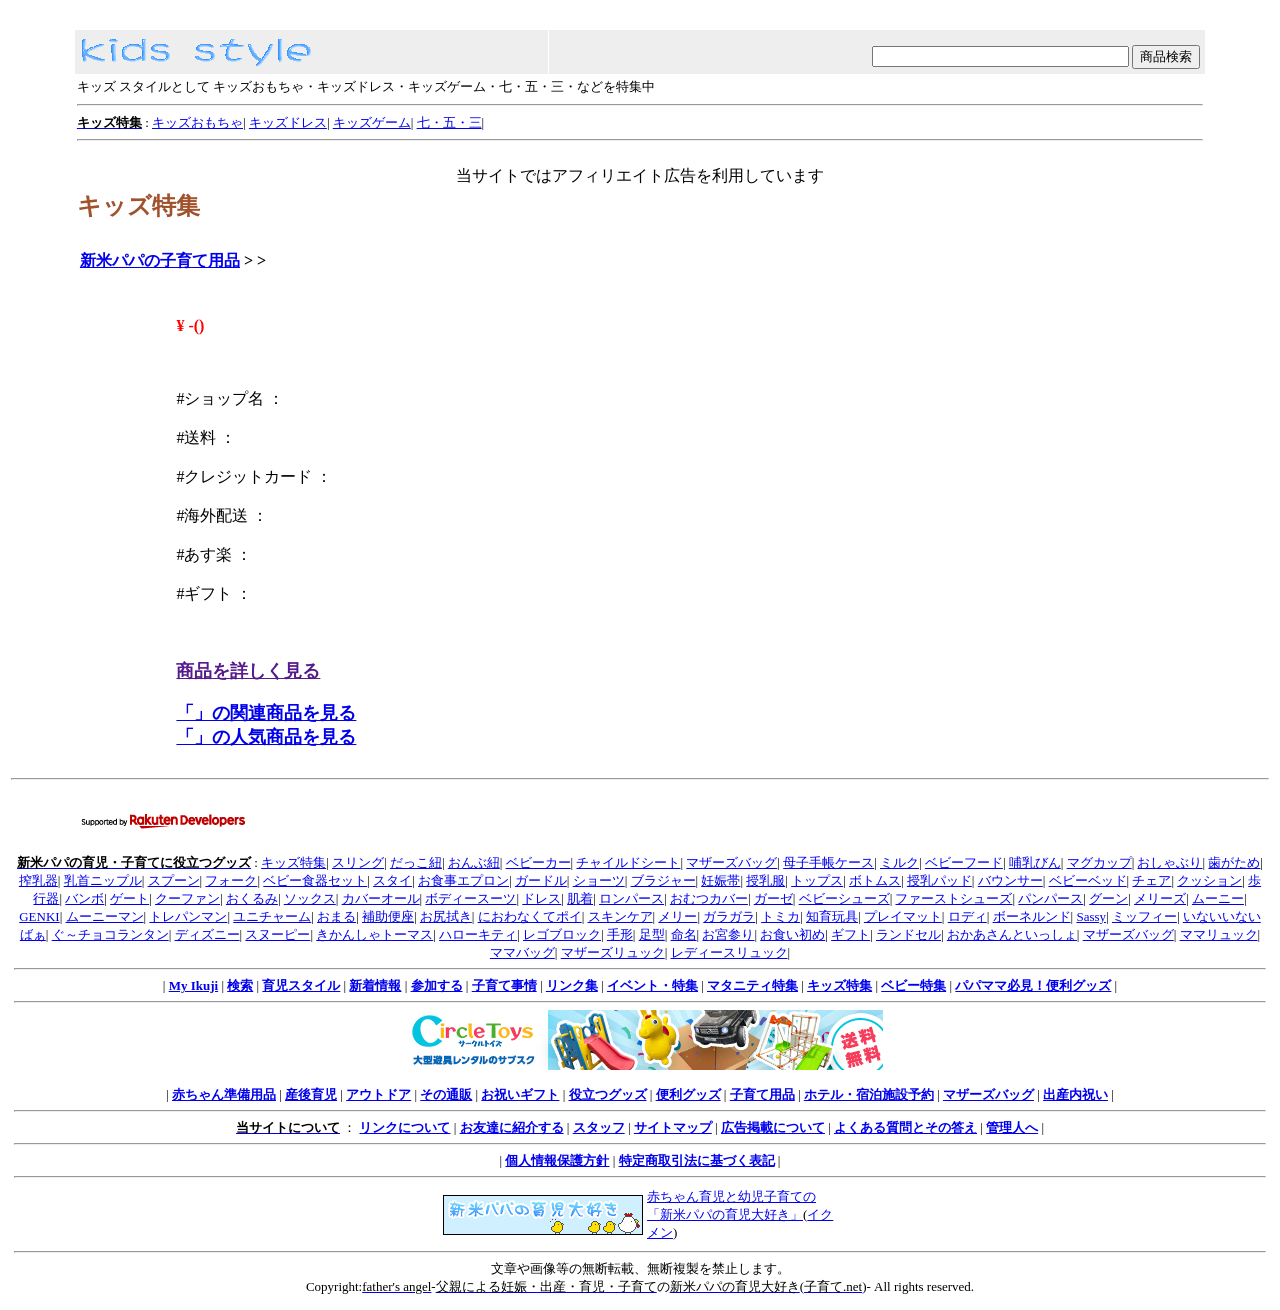 The height and width of the screenshot is (1310, 1280). Describe the element at coordinates (1050, 898) in the screenshot. I see `パンパース` at that location.